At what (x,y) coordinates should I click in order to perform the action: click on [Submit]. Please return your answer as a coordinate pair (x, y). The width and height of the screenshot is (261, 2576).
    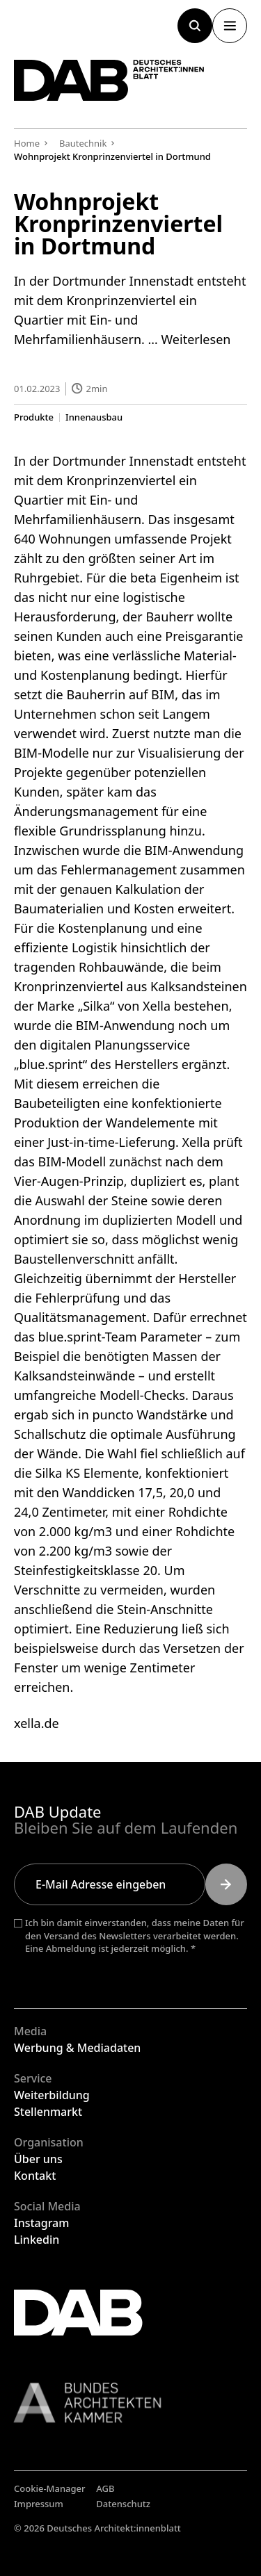
    Looking at the image, I should click on (226, 1884).